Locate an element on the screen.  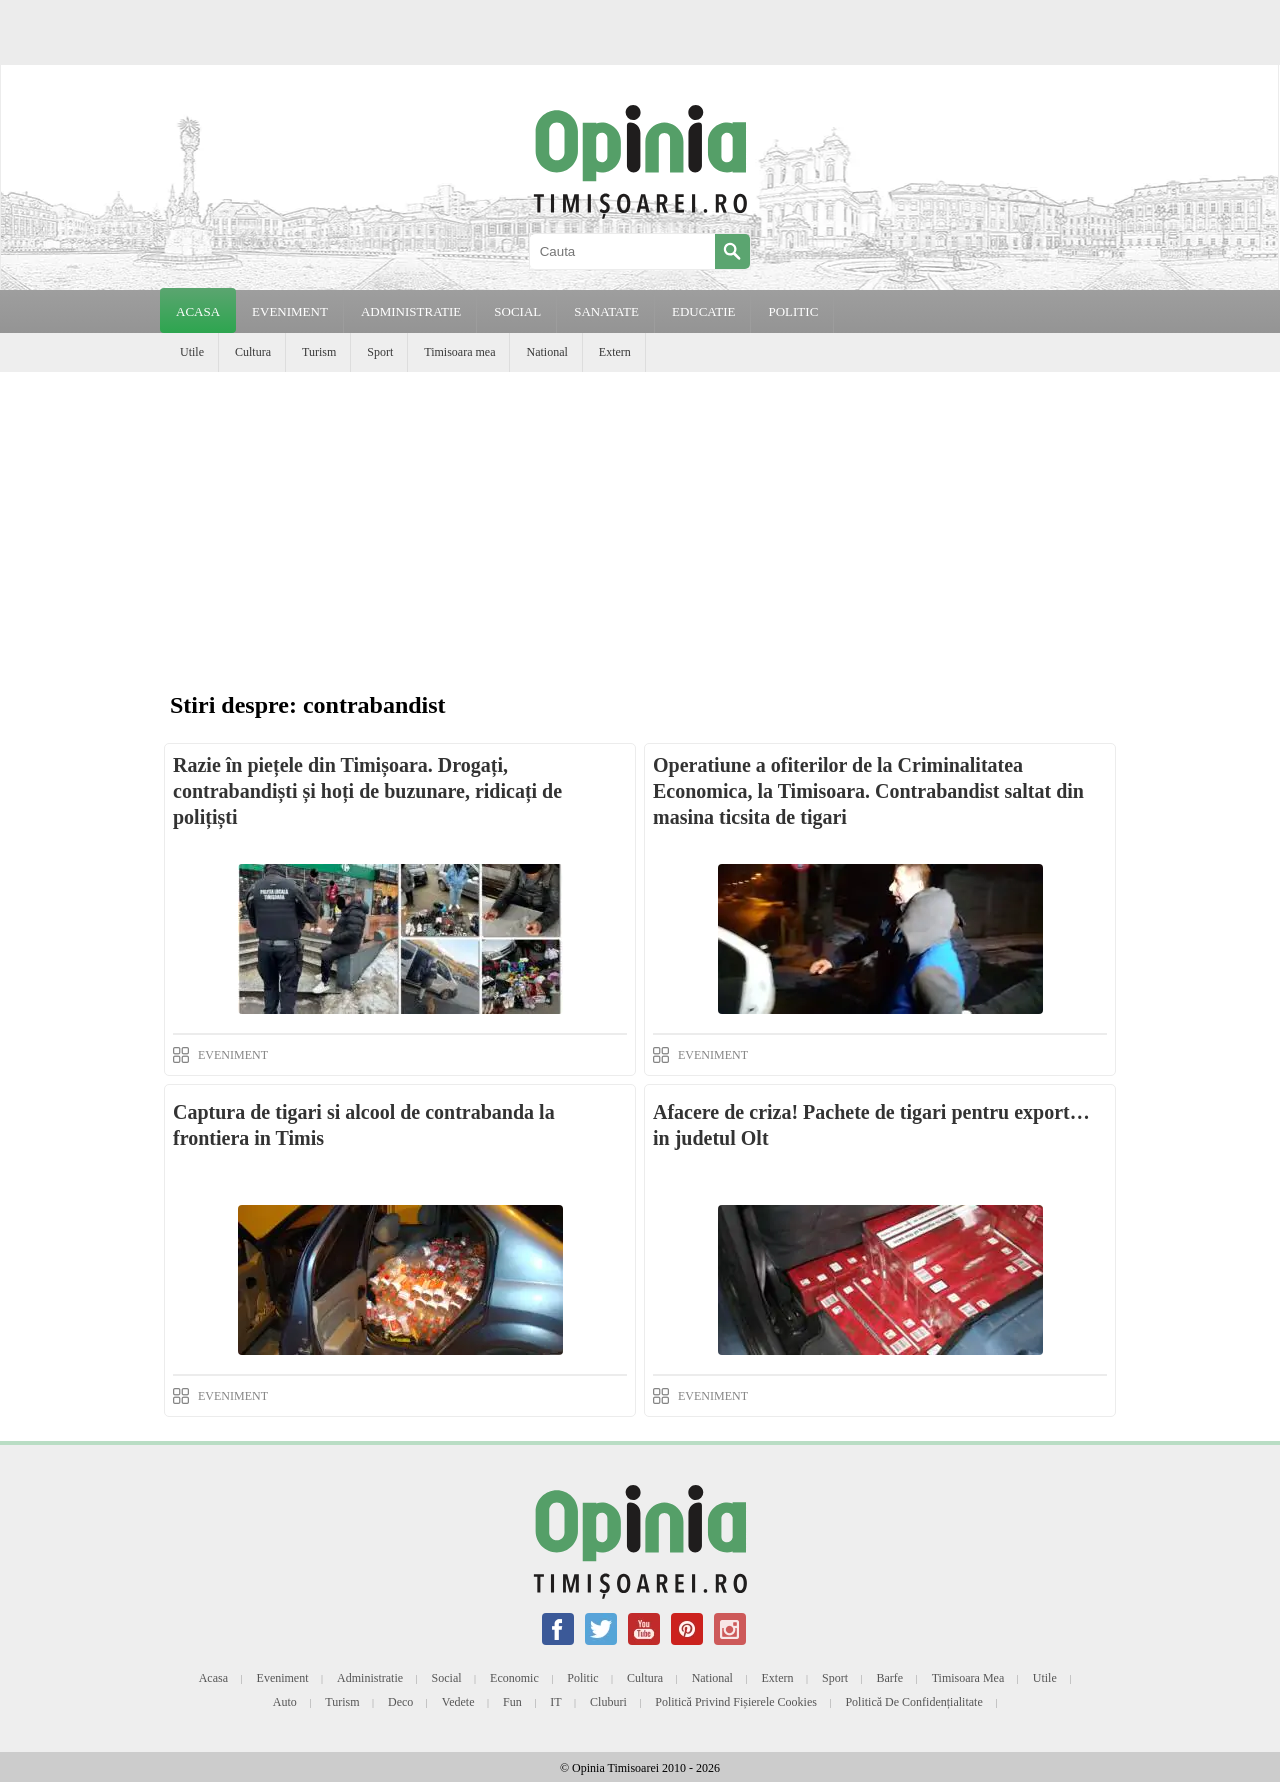
Extern is located at coordinates (615, 352).